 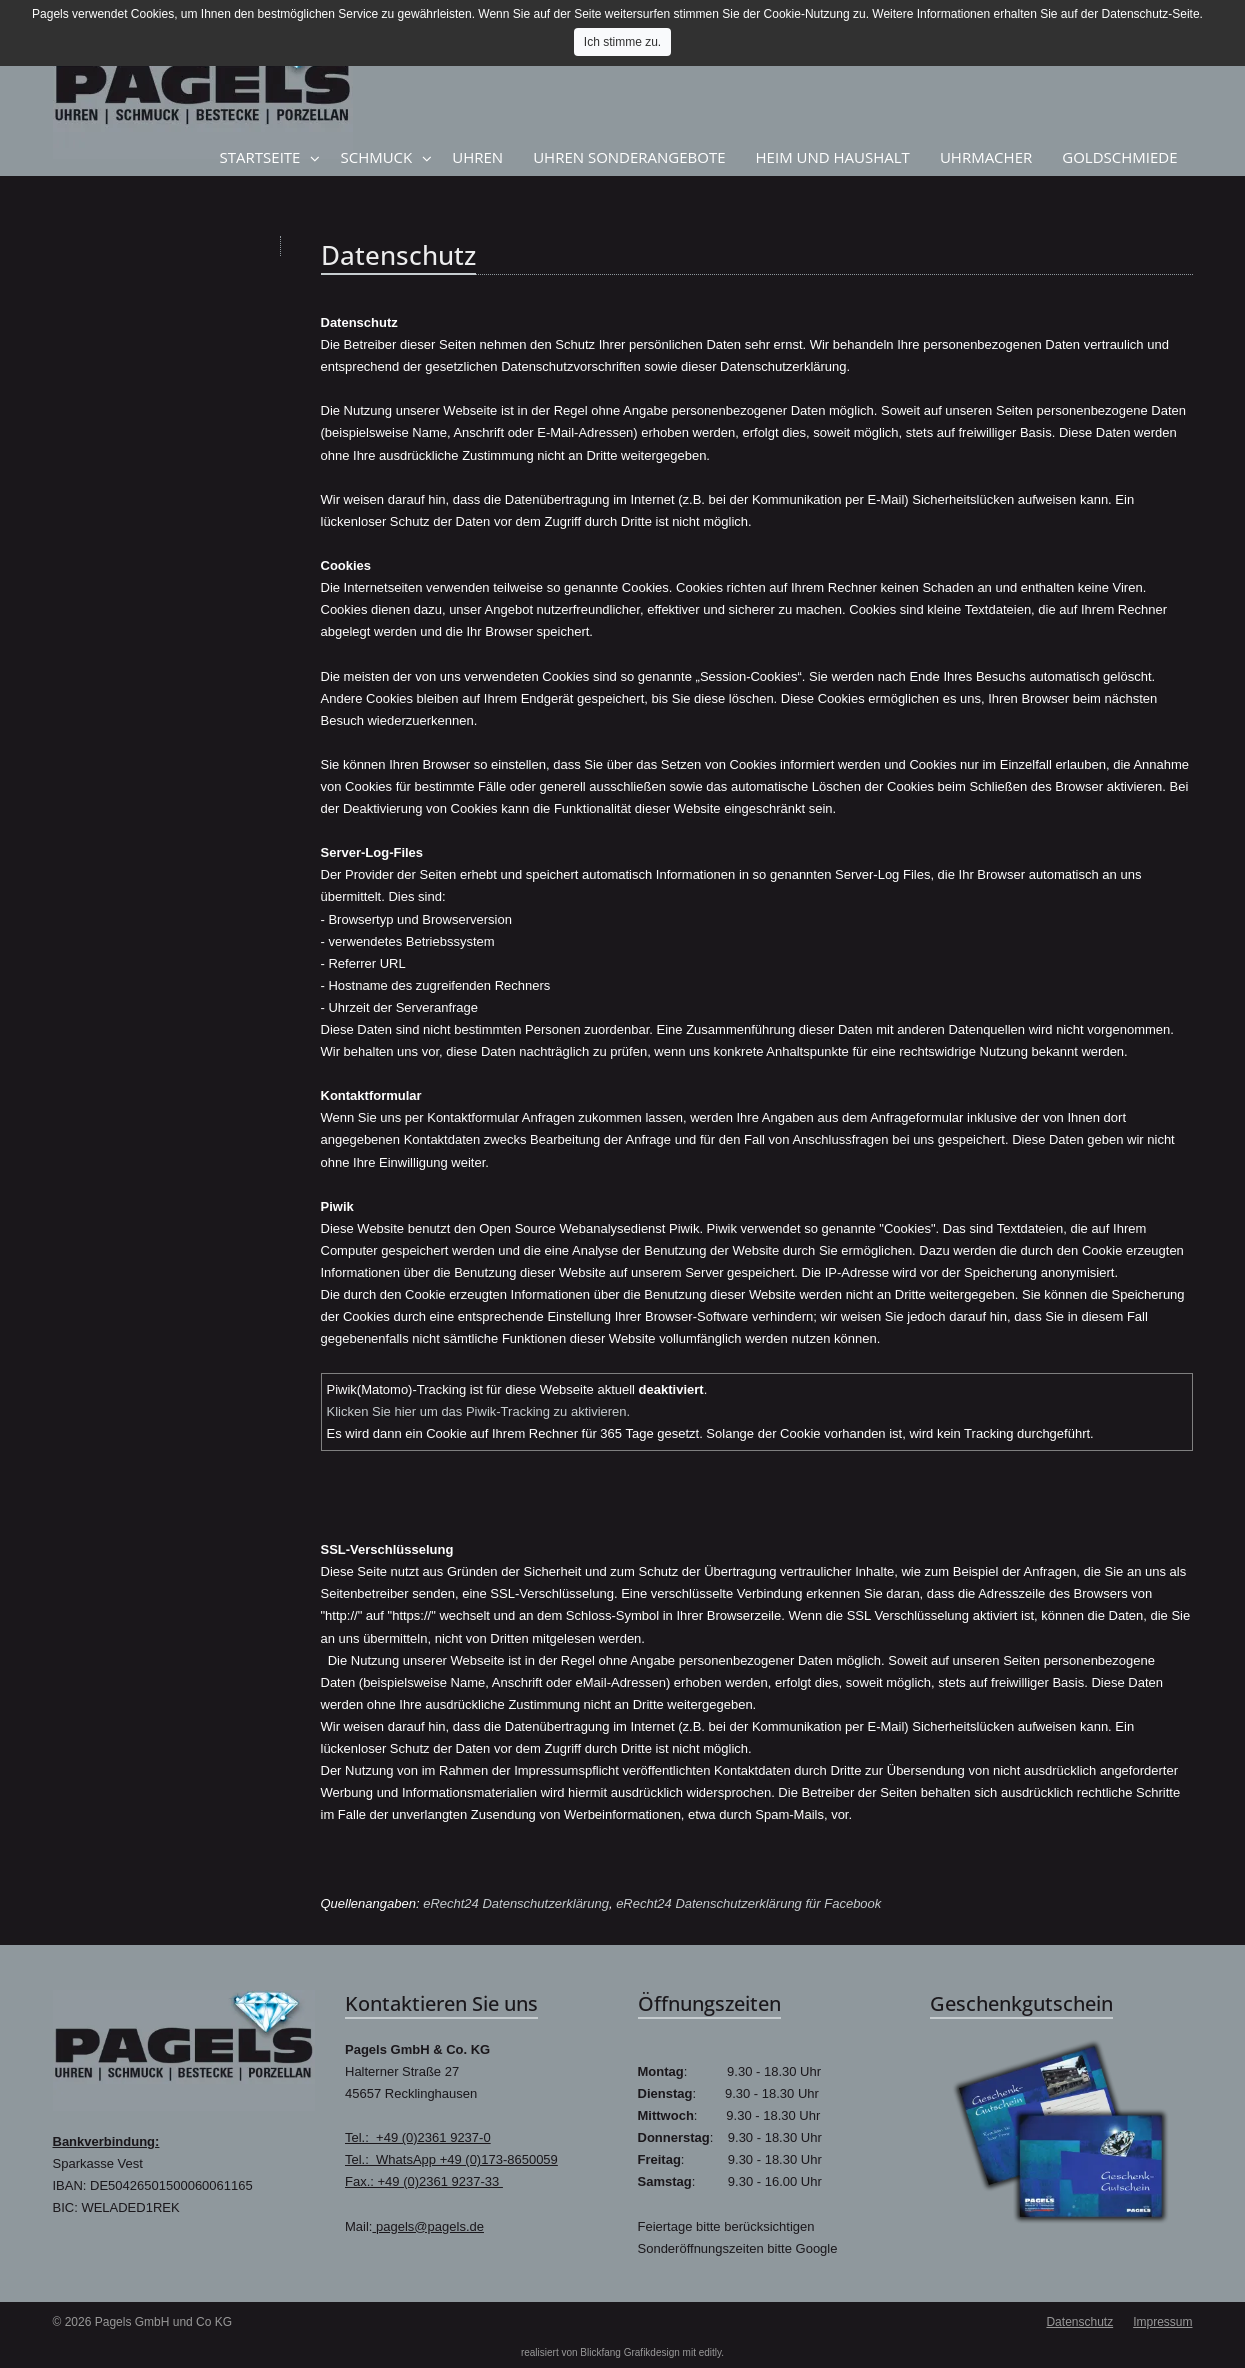 What do you see at coordinates (711, 2352) in the screenshot?
I see `editly.` at bounding box center [711, 2352].